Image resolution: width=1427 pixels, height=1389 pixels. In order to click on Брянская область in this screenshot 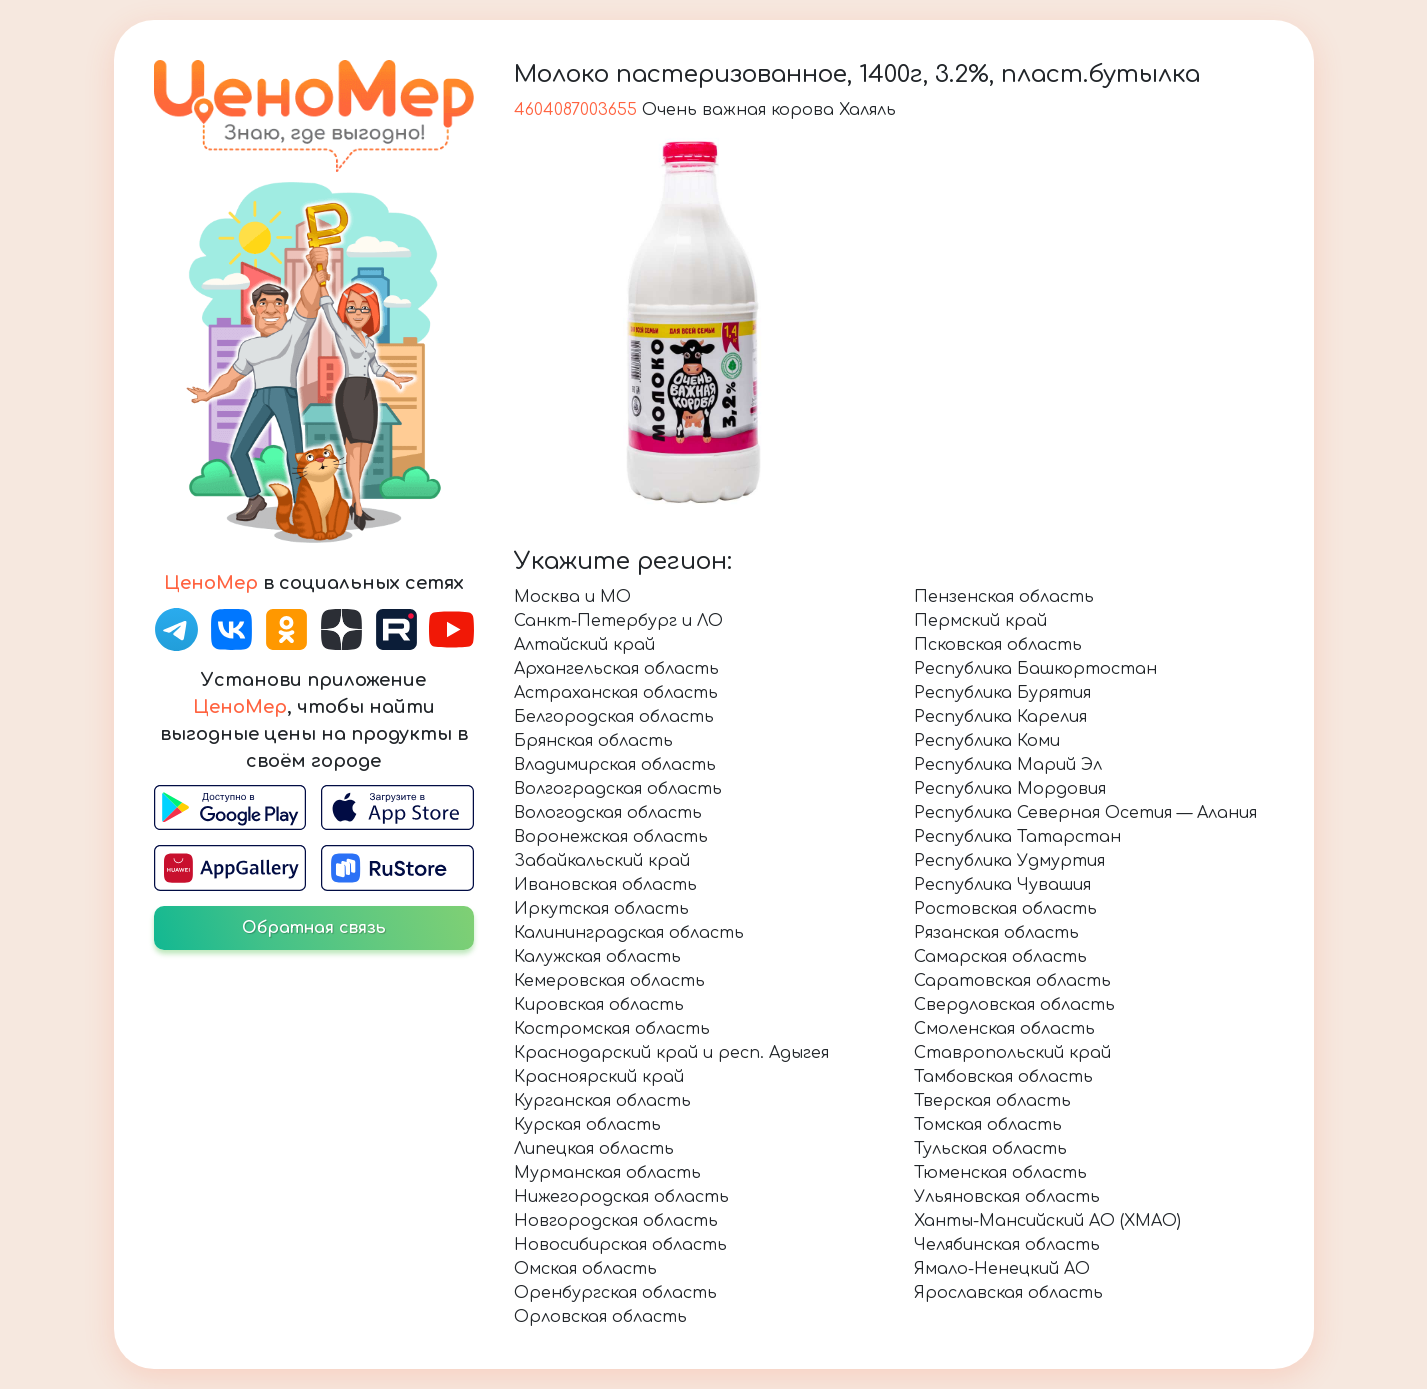, I will do `click(593, 741)`.